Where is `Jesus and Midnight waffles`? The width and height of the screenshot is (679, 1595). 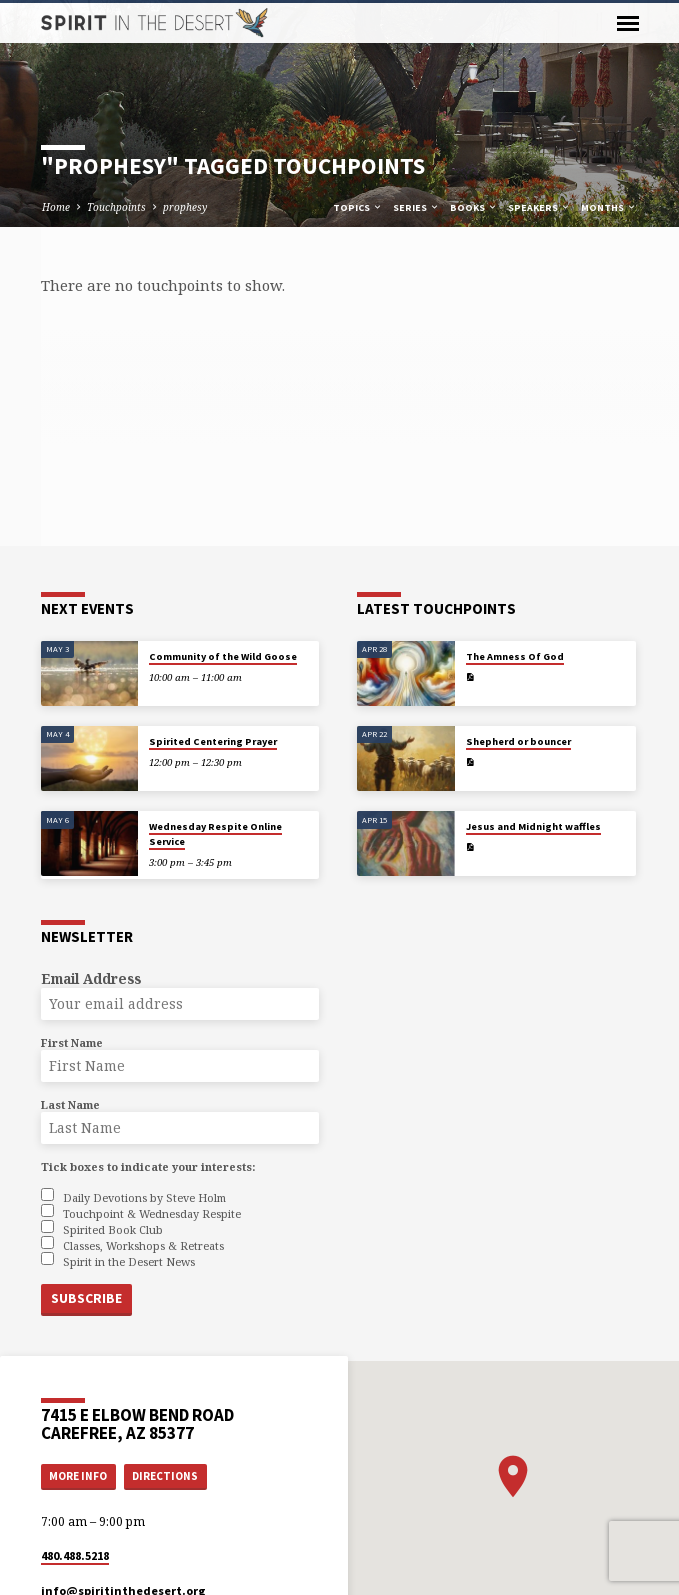 Jesus and Midnight waffles is located at coordinates (533, 826).